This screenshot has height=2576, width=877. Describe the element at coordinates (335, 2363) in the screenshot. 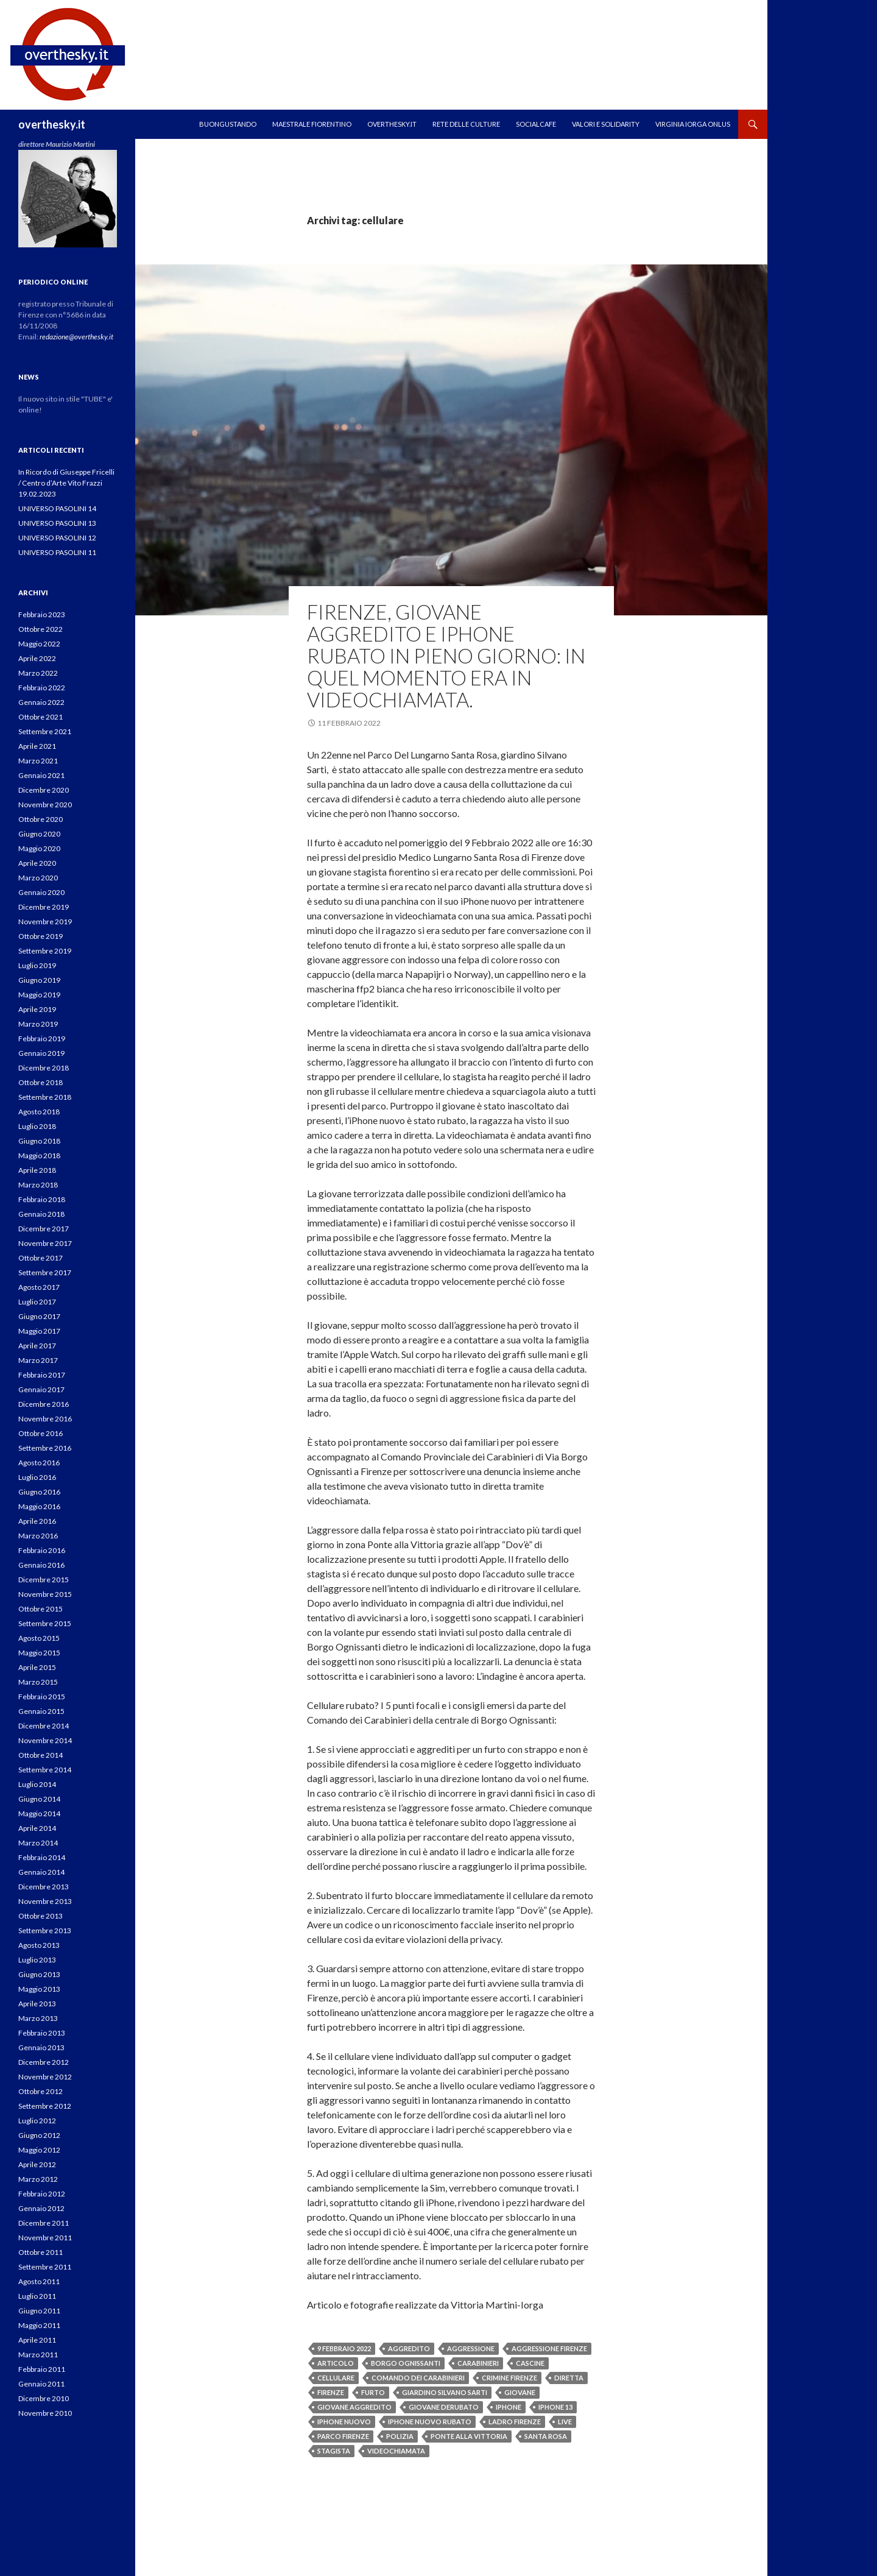

I see `articolo` at that location.